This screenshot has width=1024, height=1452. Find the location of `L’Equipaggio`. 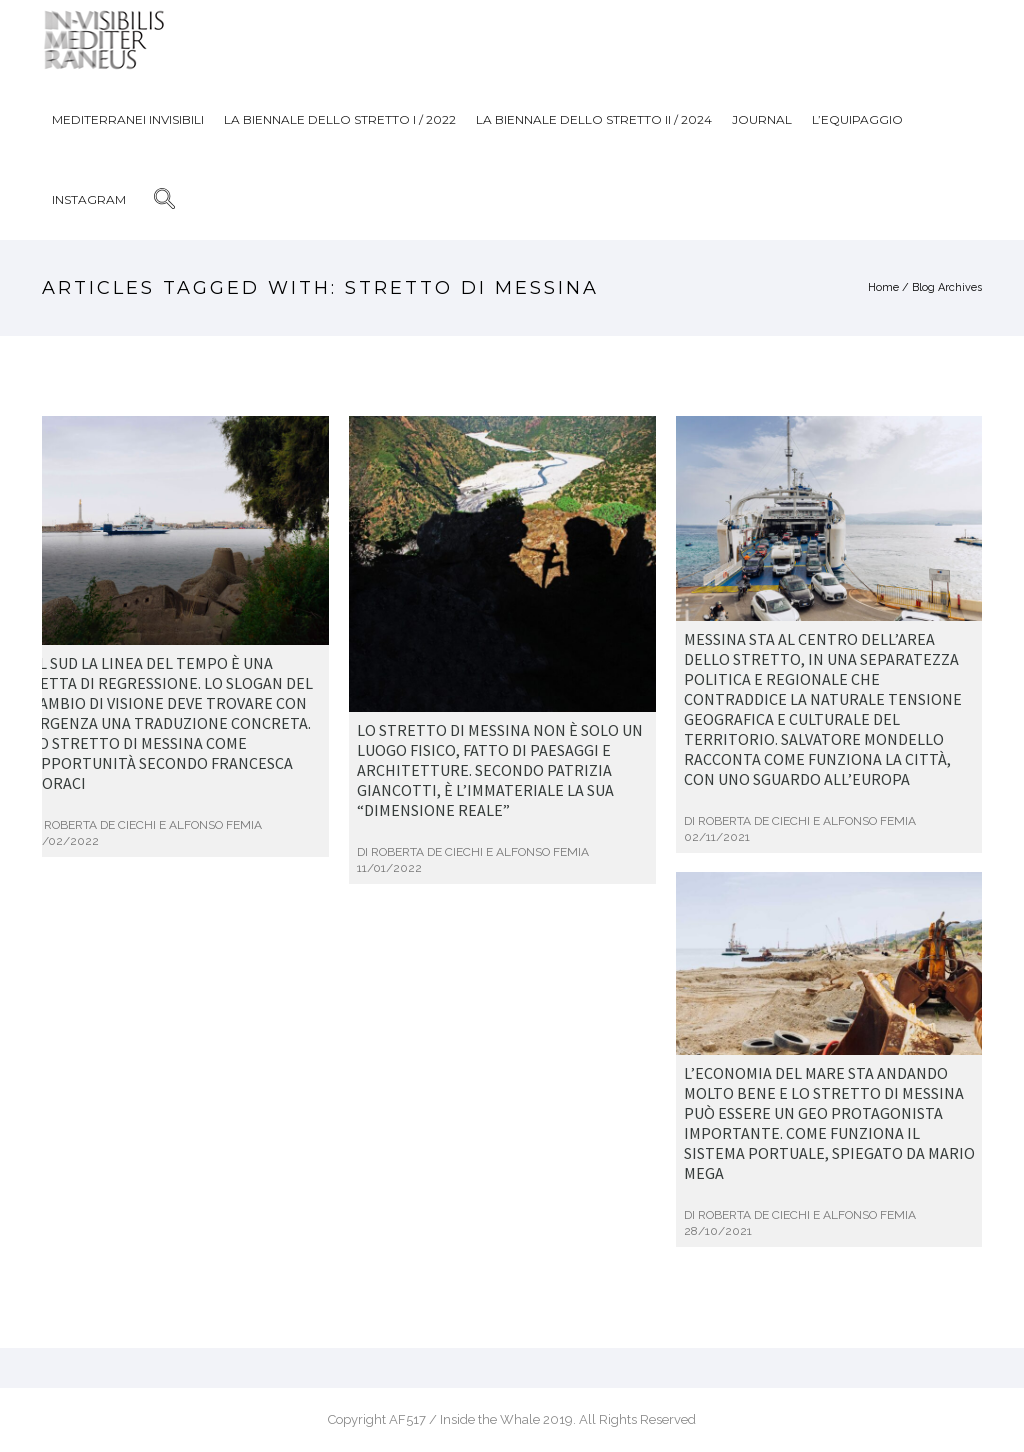

L’Equipaggio is located at coordinates (857, 119).